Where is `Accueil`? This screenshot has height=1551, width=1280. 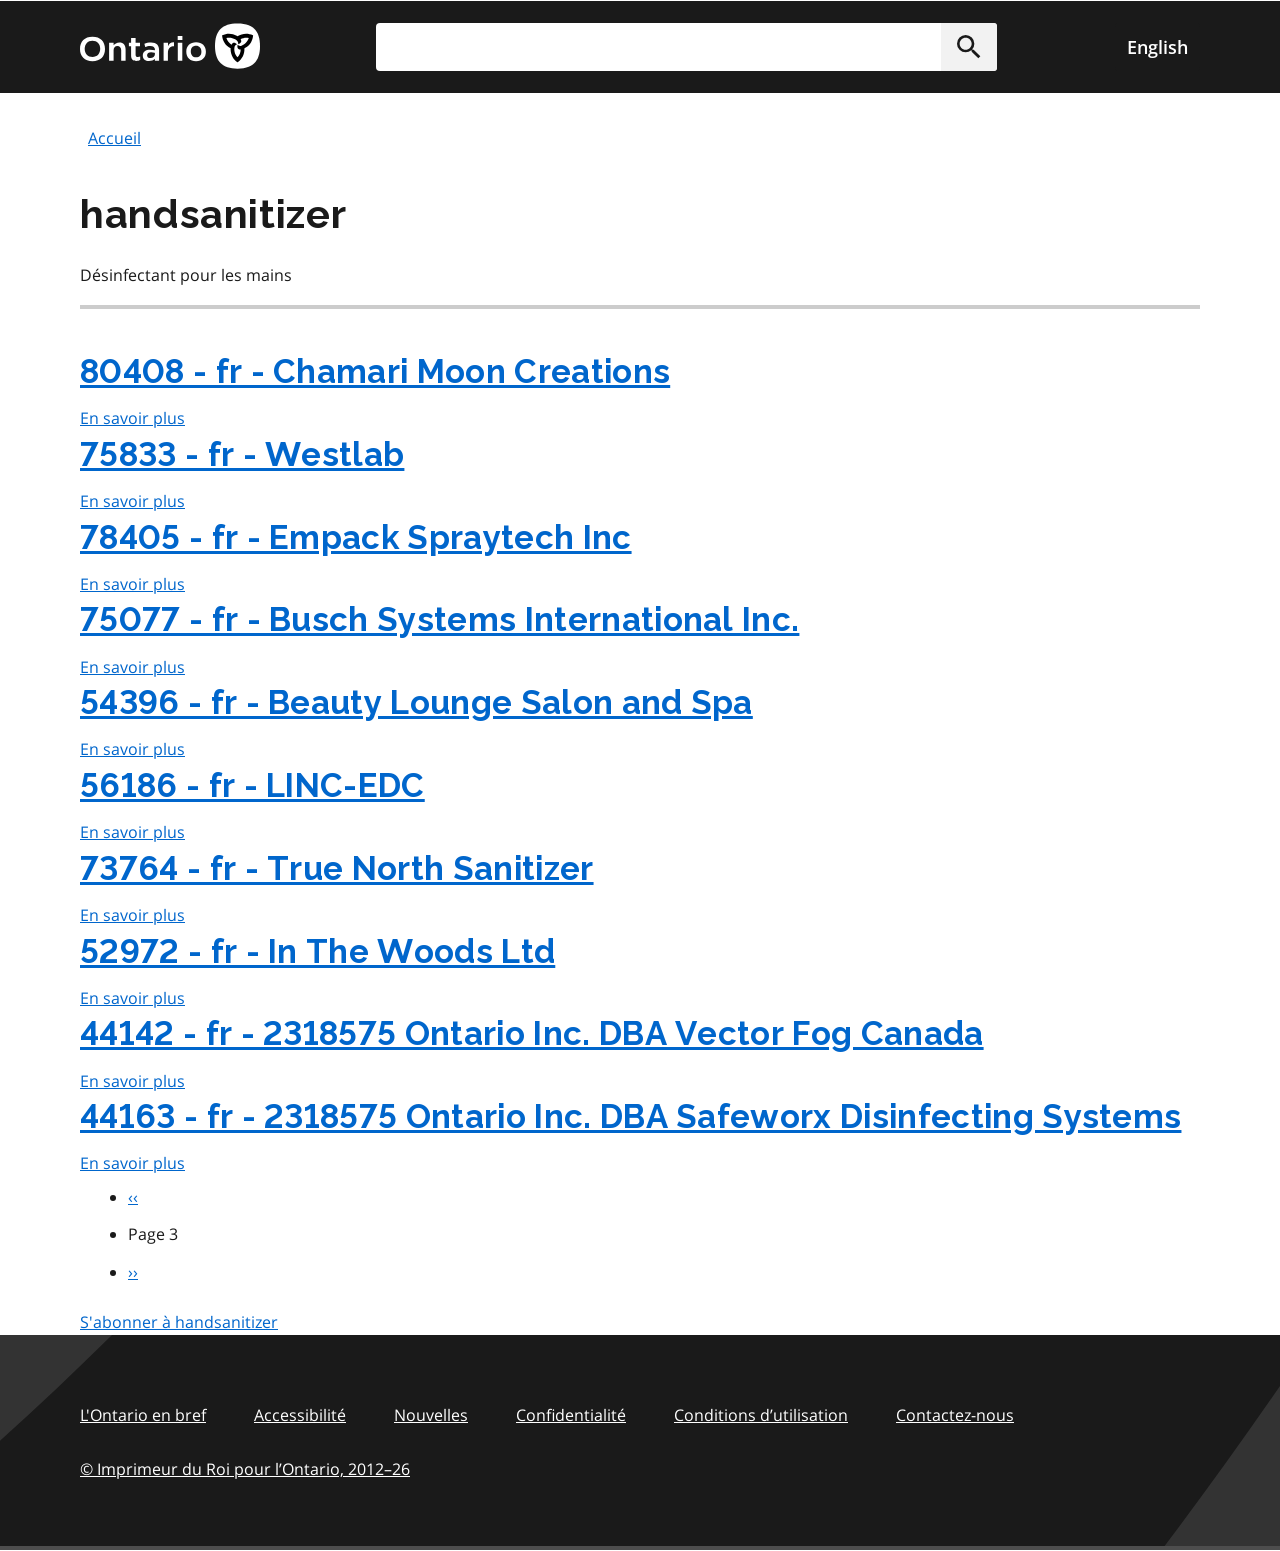
Accueil is located at coordinates (114, 138).